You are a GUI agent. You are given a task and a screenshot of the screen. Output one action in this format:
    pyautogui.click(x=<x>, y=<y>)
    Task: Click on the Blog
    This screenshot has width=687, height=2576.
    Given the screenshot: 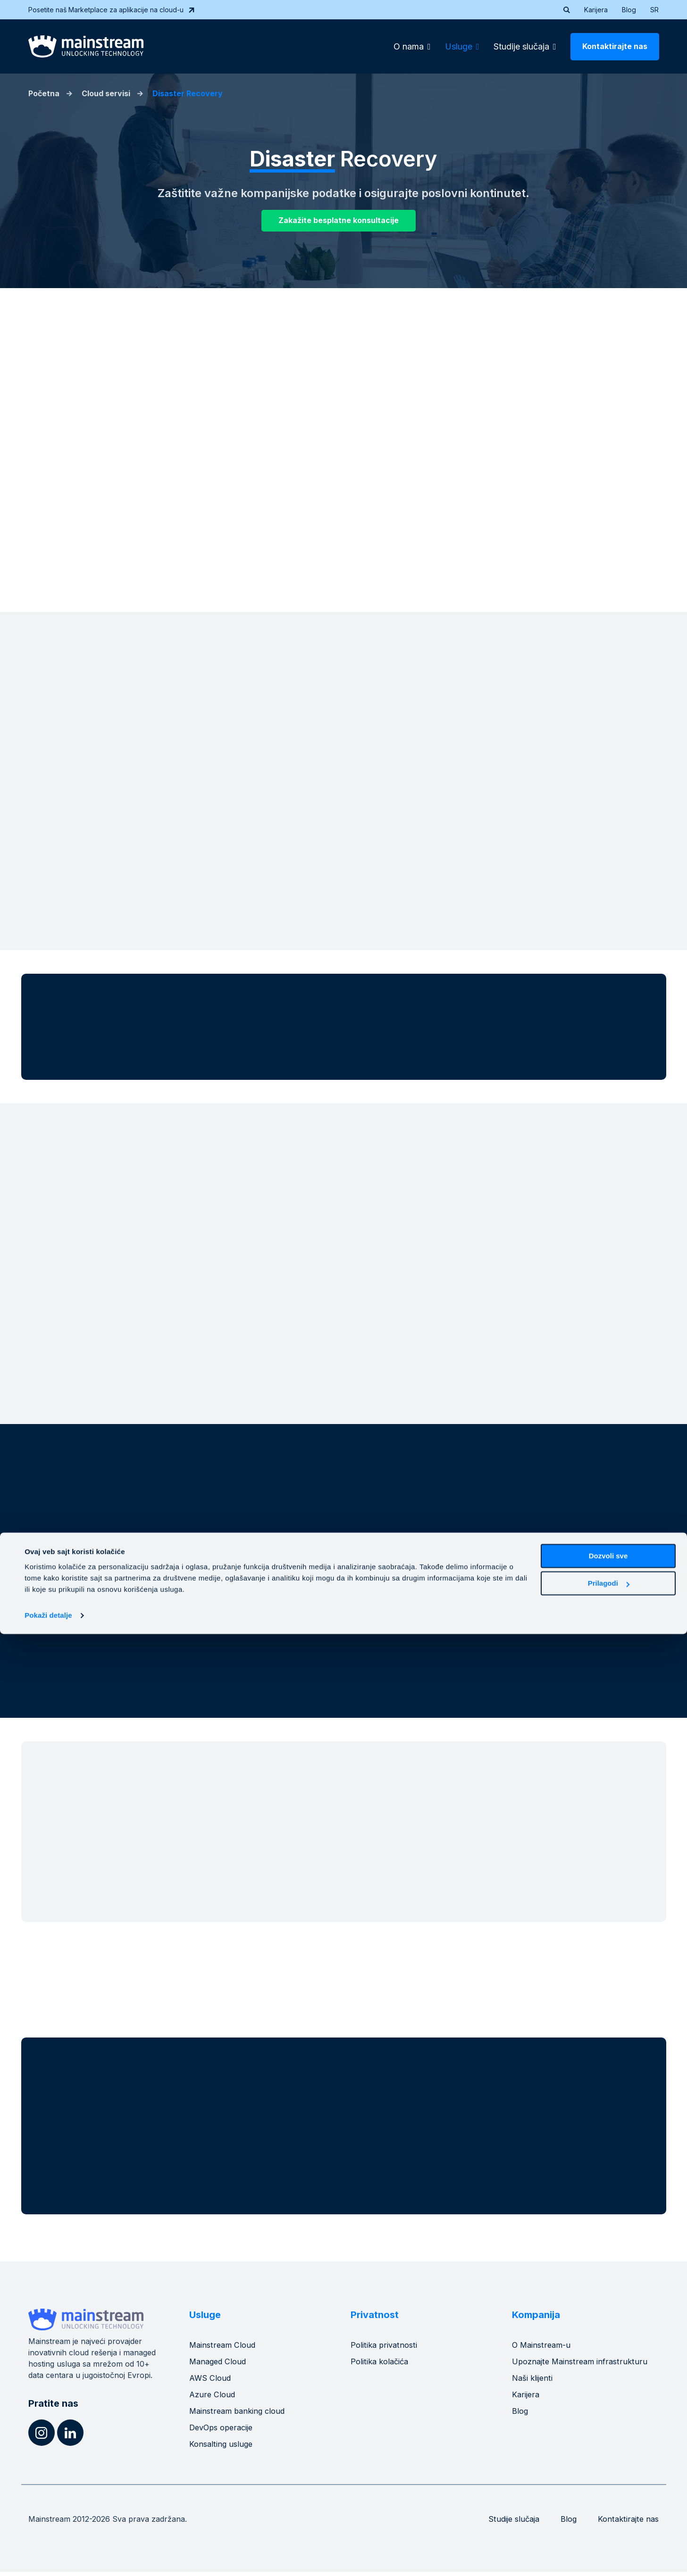 What is the action you would take?
    pyautogui.click(x=629, y=10)
    